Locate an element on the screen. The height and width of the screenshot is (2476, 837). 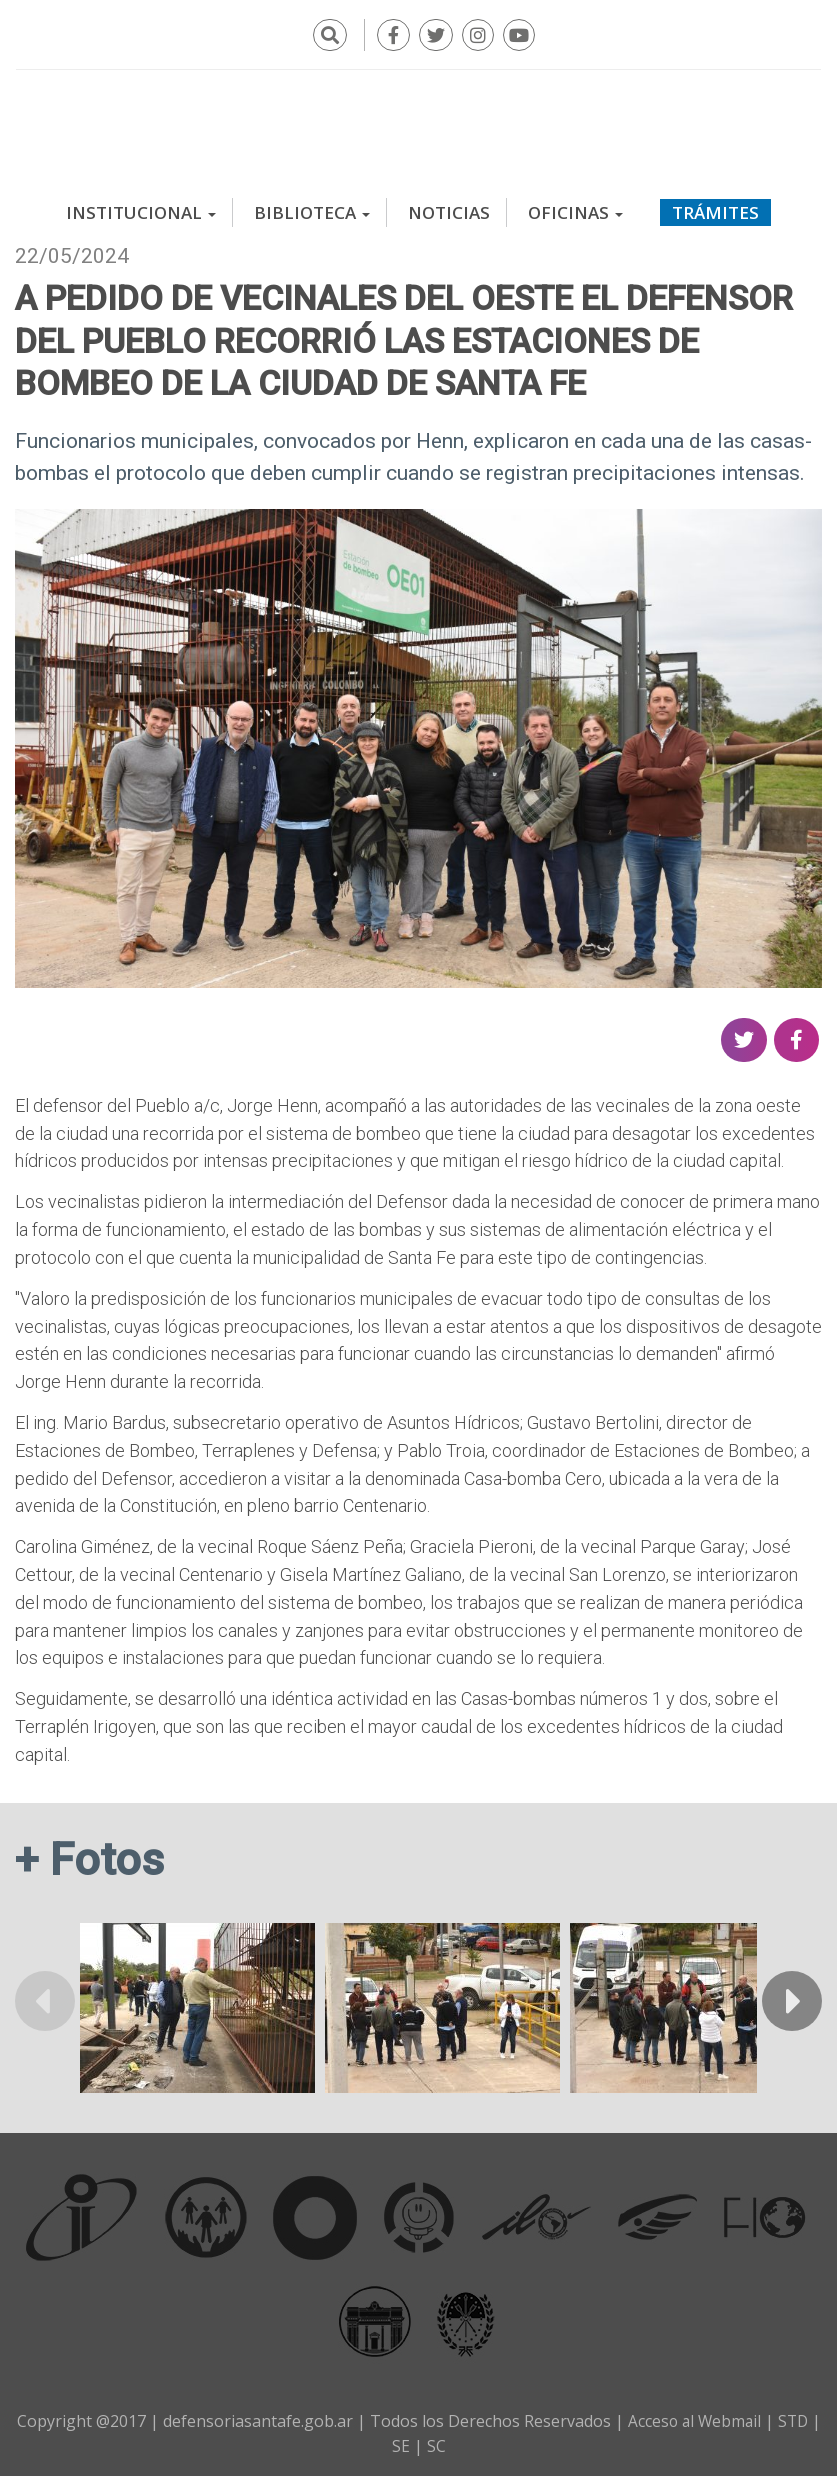
Anterior is located at coordinates (45, 1998).